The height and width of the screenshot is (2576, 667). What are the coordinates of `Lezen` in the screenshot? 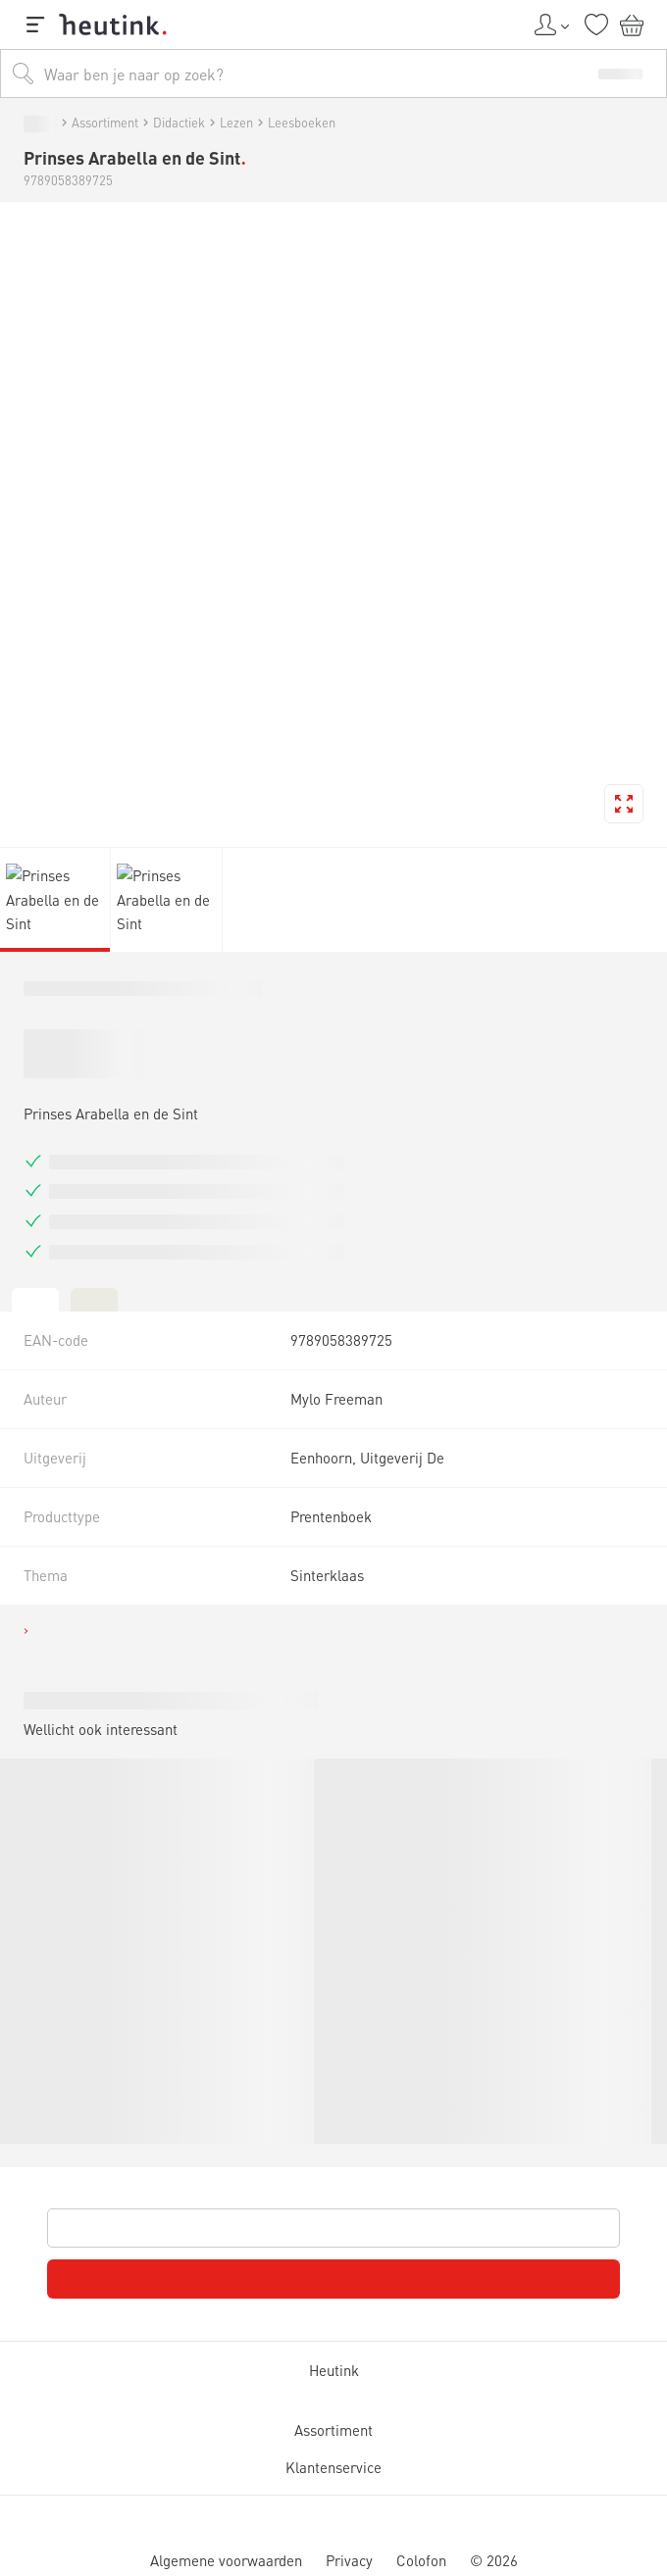 It's located at (247, 1010).